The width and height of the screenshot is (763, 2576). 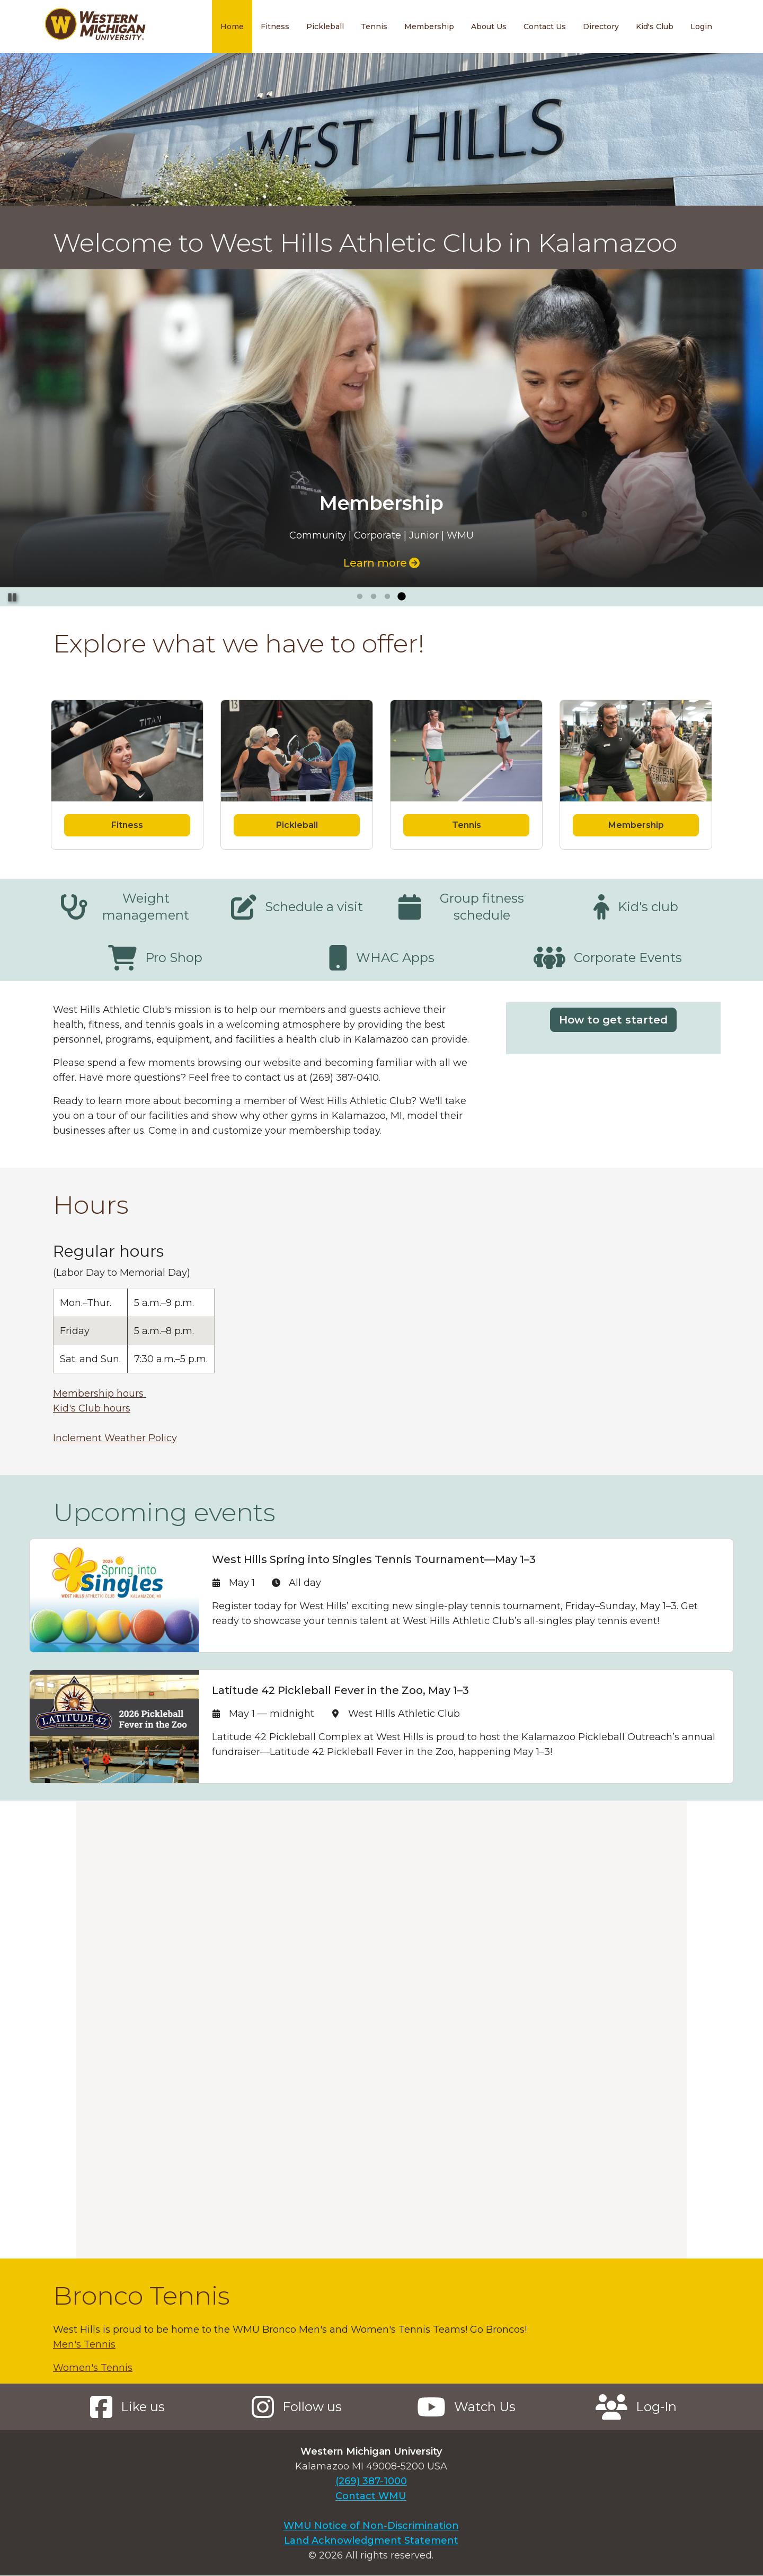 What do you see at coordinates (371, 2540) in the screenshot?
I see `Land Acknowledgment Statement` at bounding box center [371, 2540].